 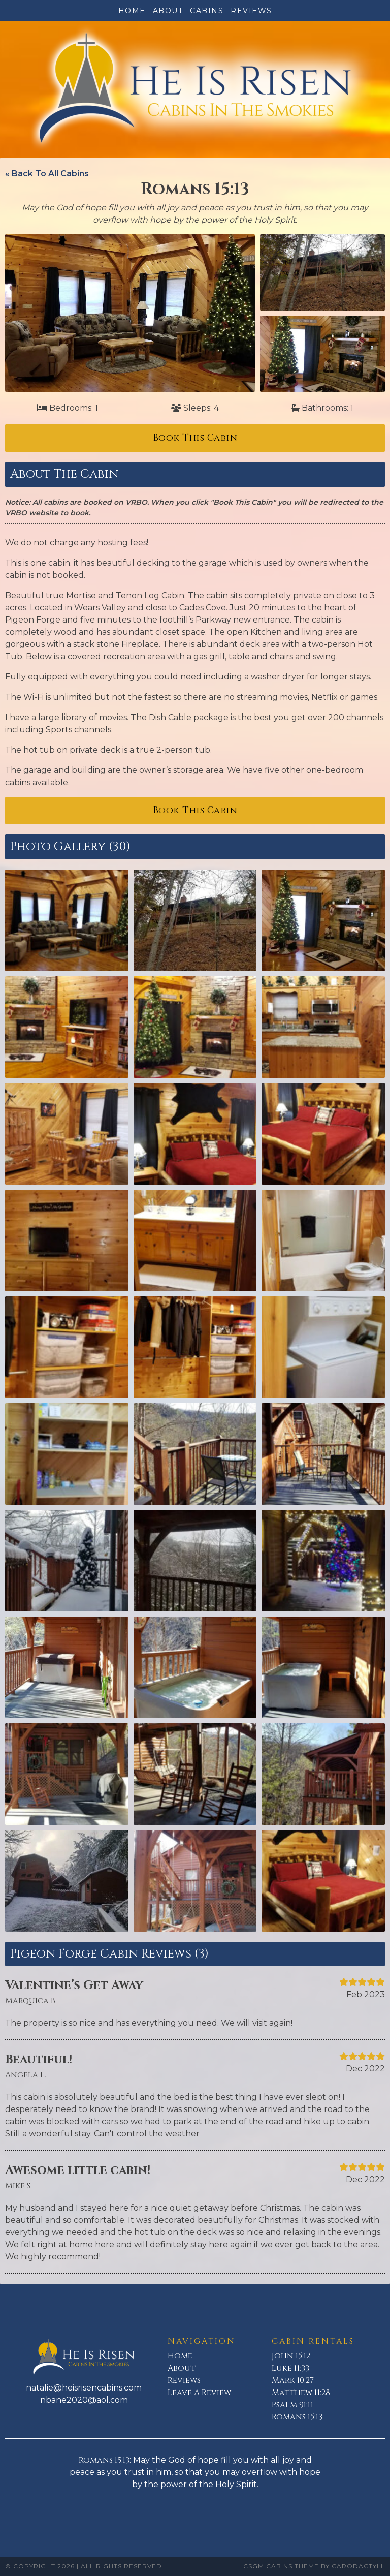 I want to click on Matthew 11:28, so click(x=301, y=2392).